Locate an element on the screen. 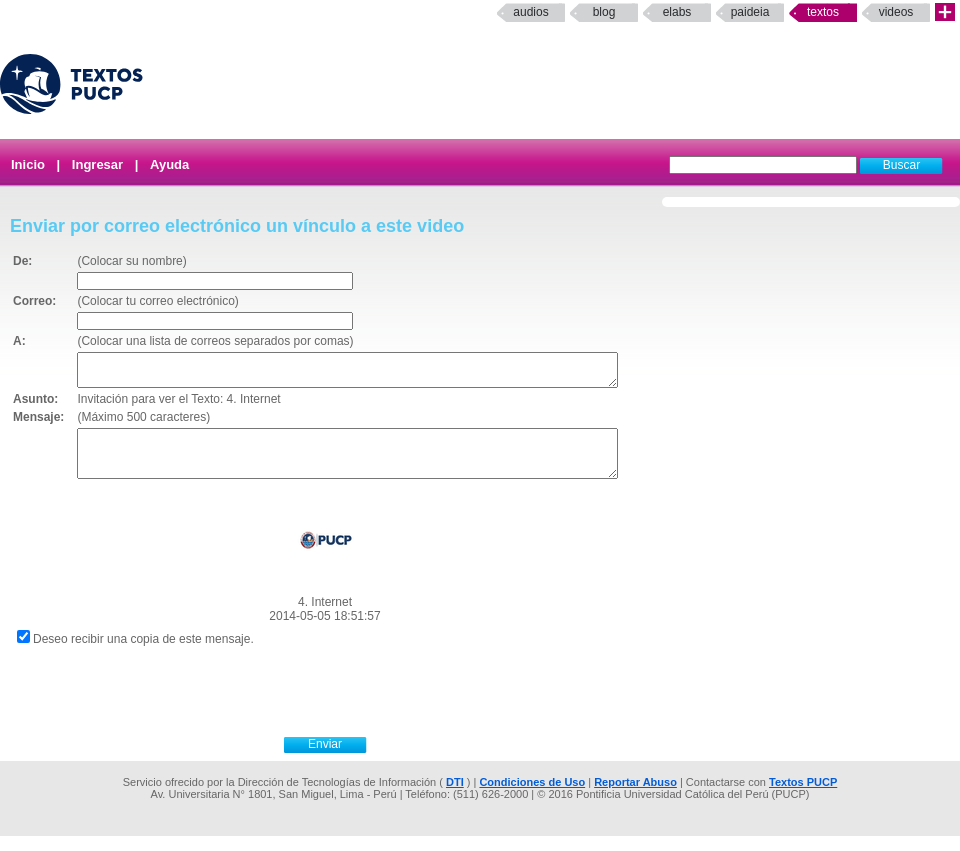  Ayuda is located at coordinates (169, 164).